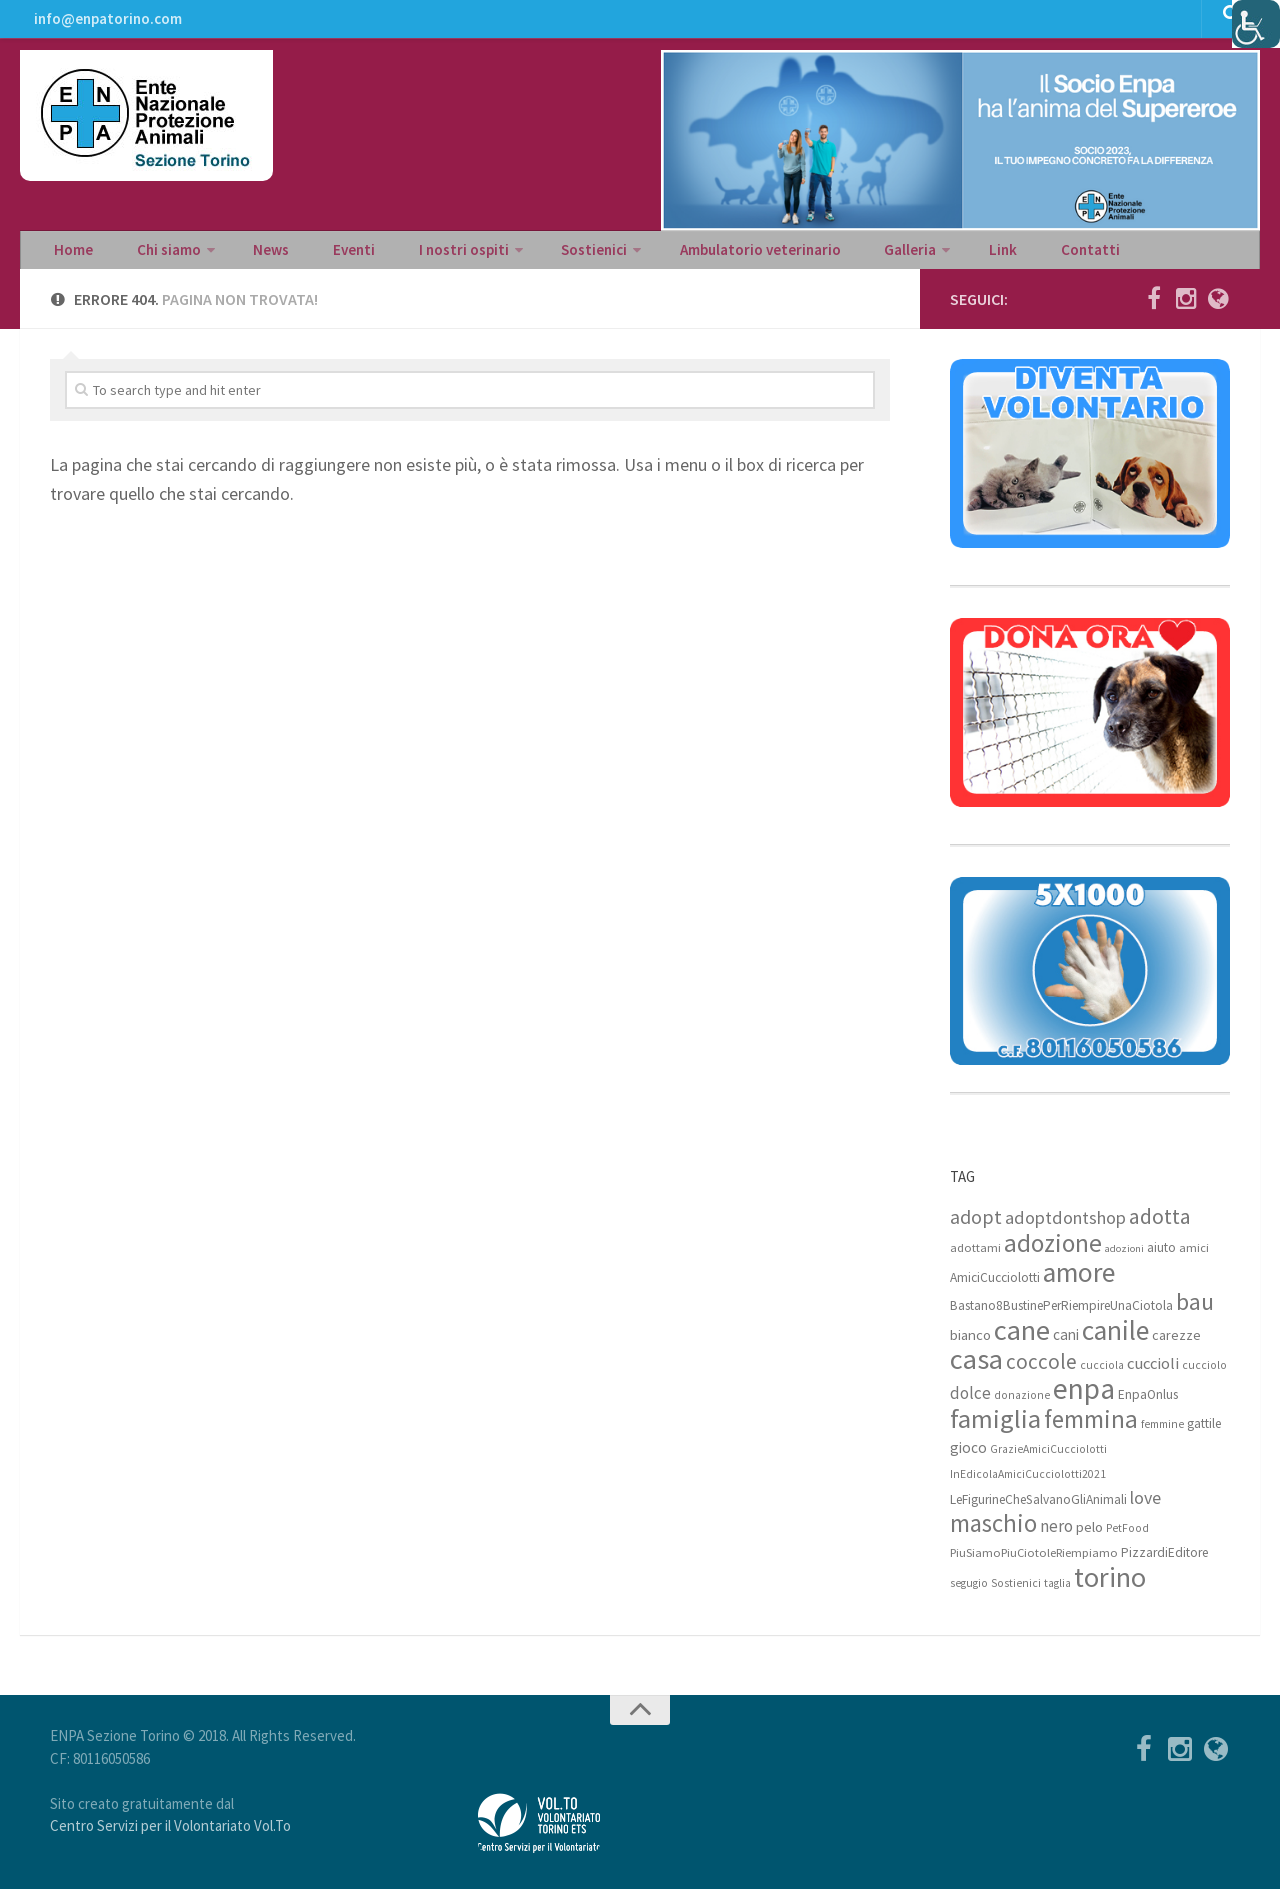 Image resolution: width=1280 pixels, height=1901 pixels. I want to click on segugio [segugio (7 elementi)], so click(969, 1595).